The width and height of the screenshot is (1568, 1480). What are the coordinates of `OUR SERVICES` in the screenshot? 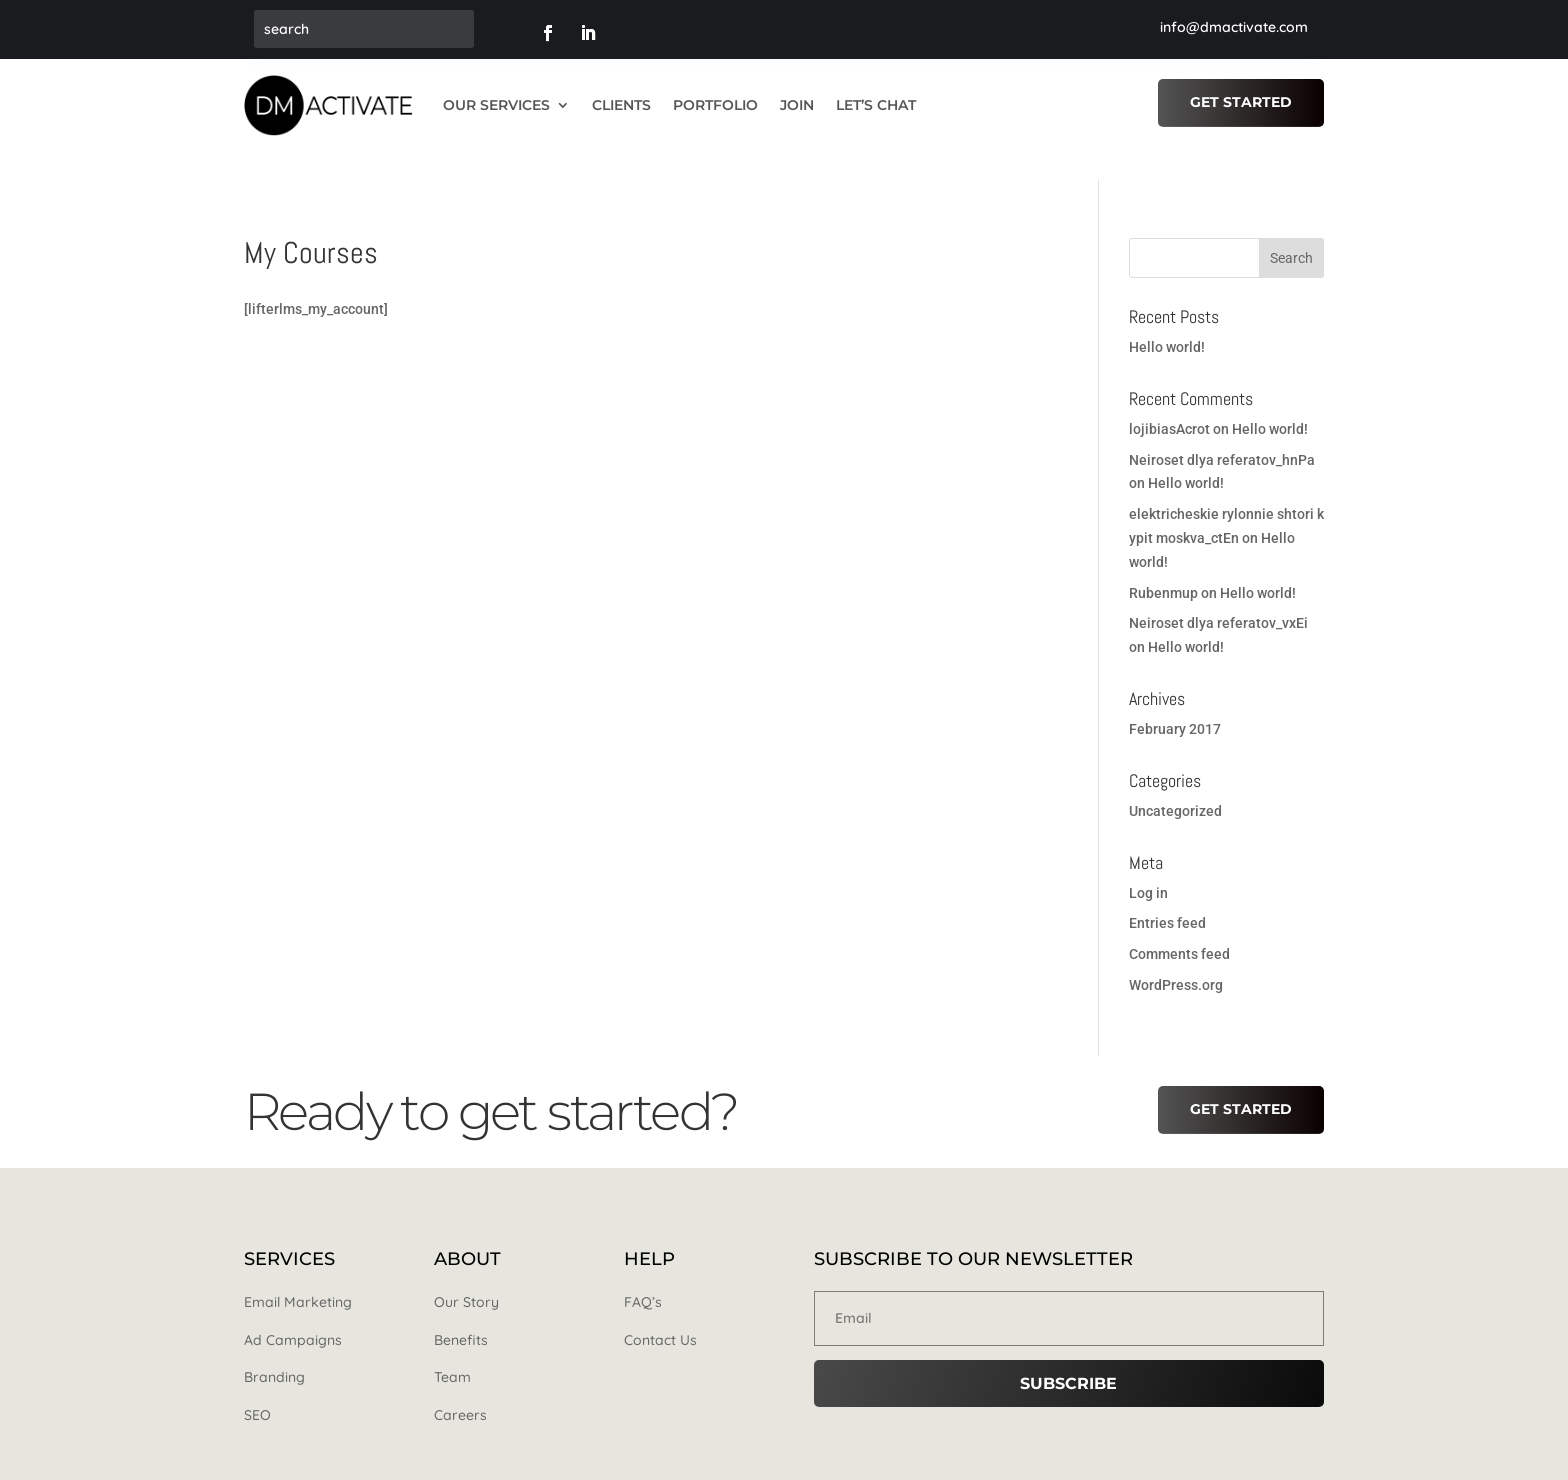 It's located at (496, 105).